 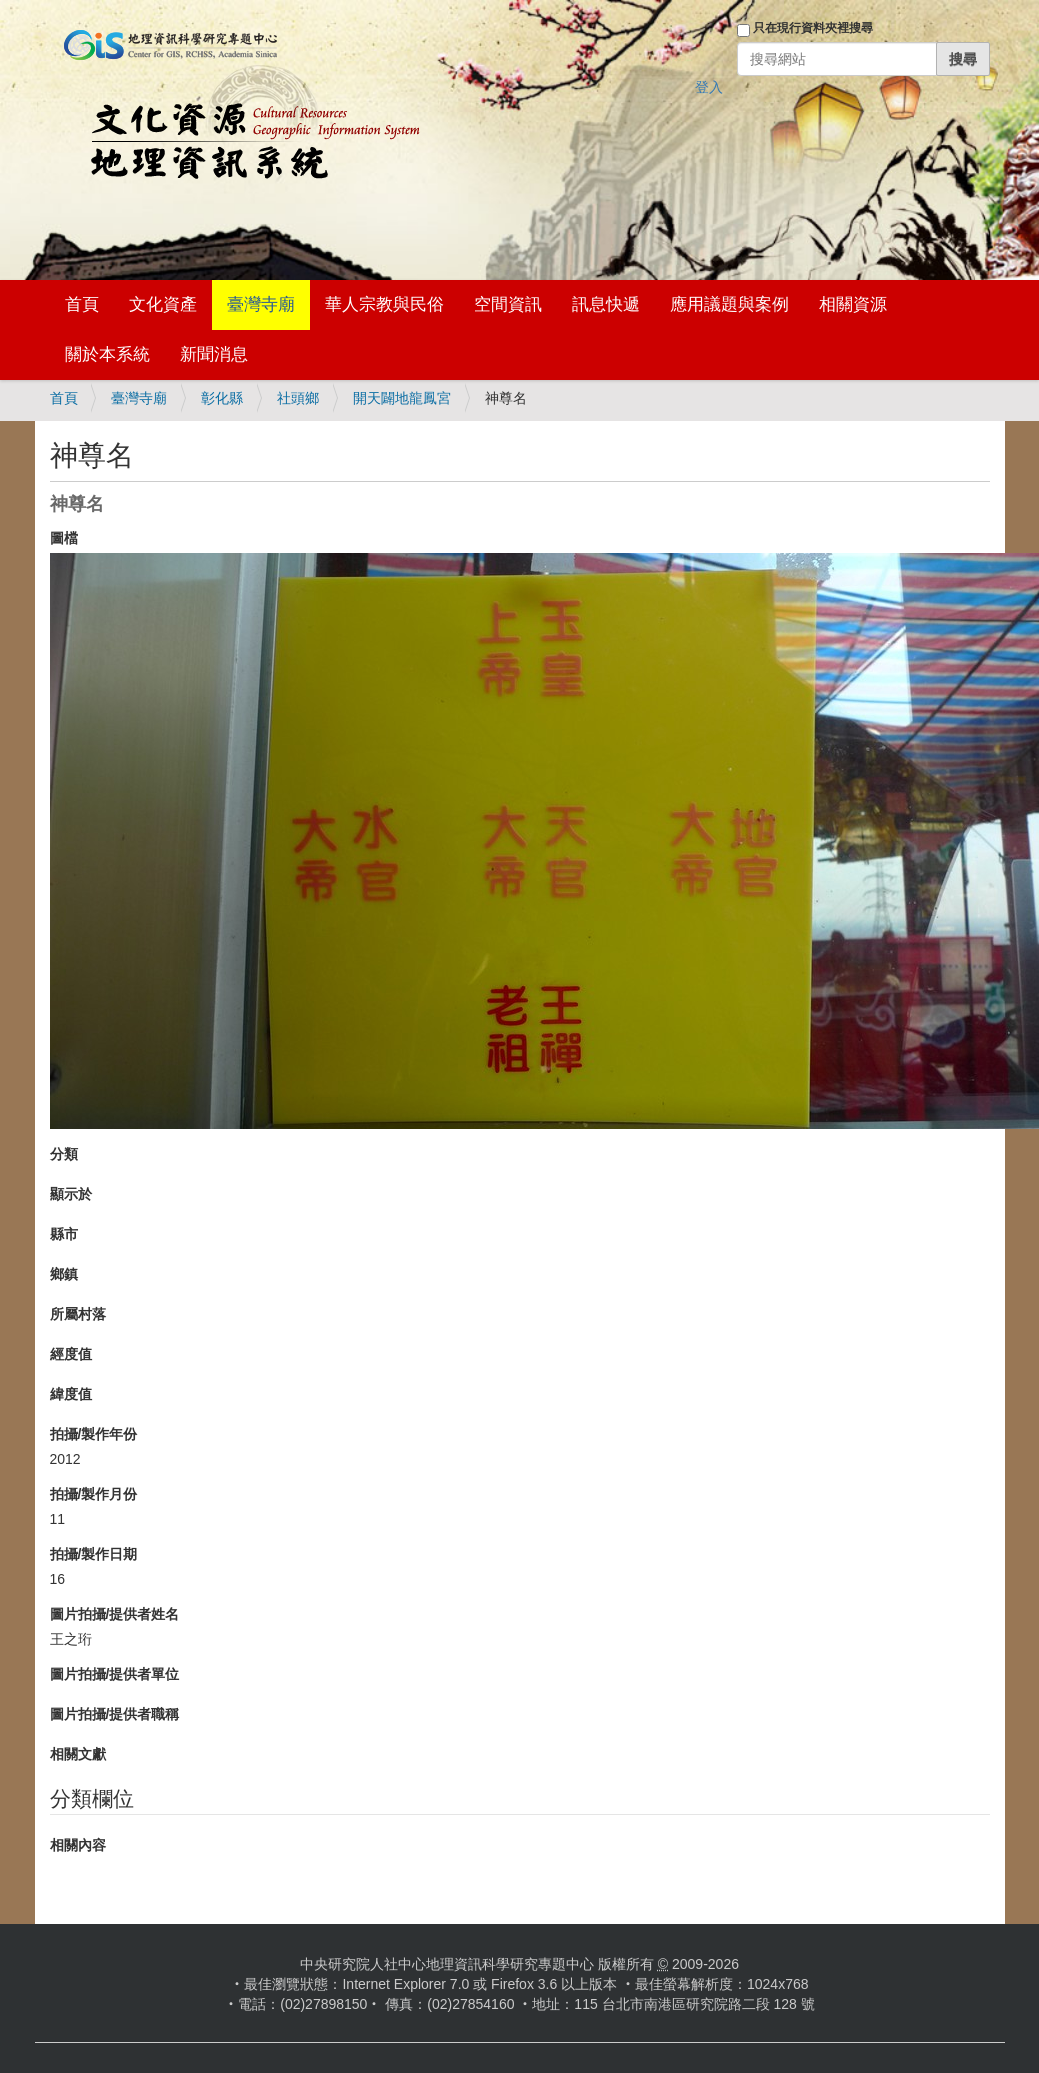 What do you see at coordinates (508, 304) in the screenshot?
I see `空間資訊` at bounding box center [508, 304].